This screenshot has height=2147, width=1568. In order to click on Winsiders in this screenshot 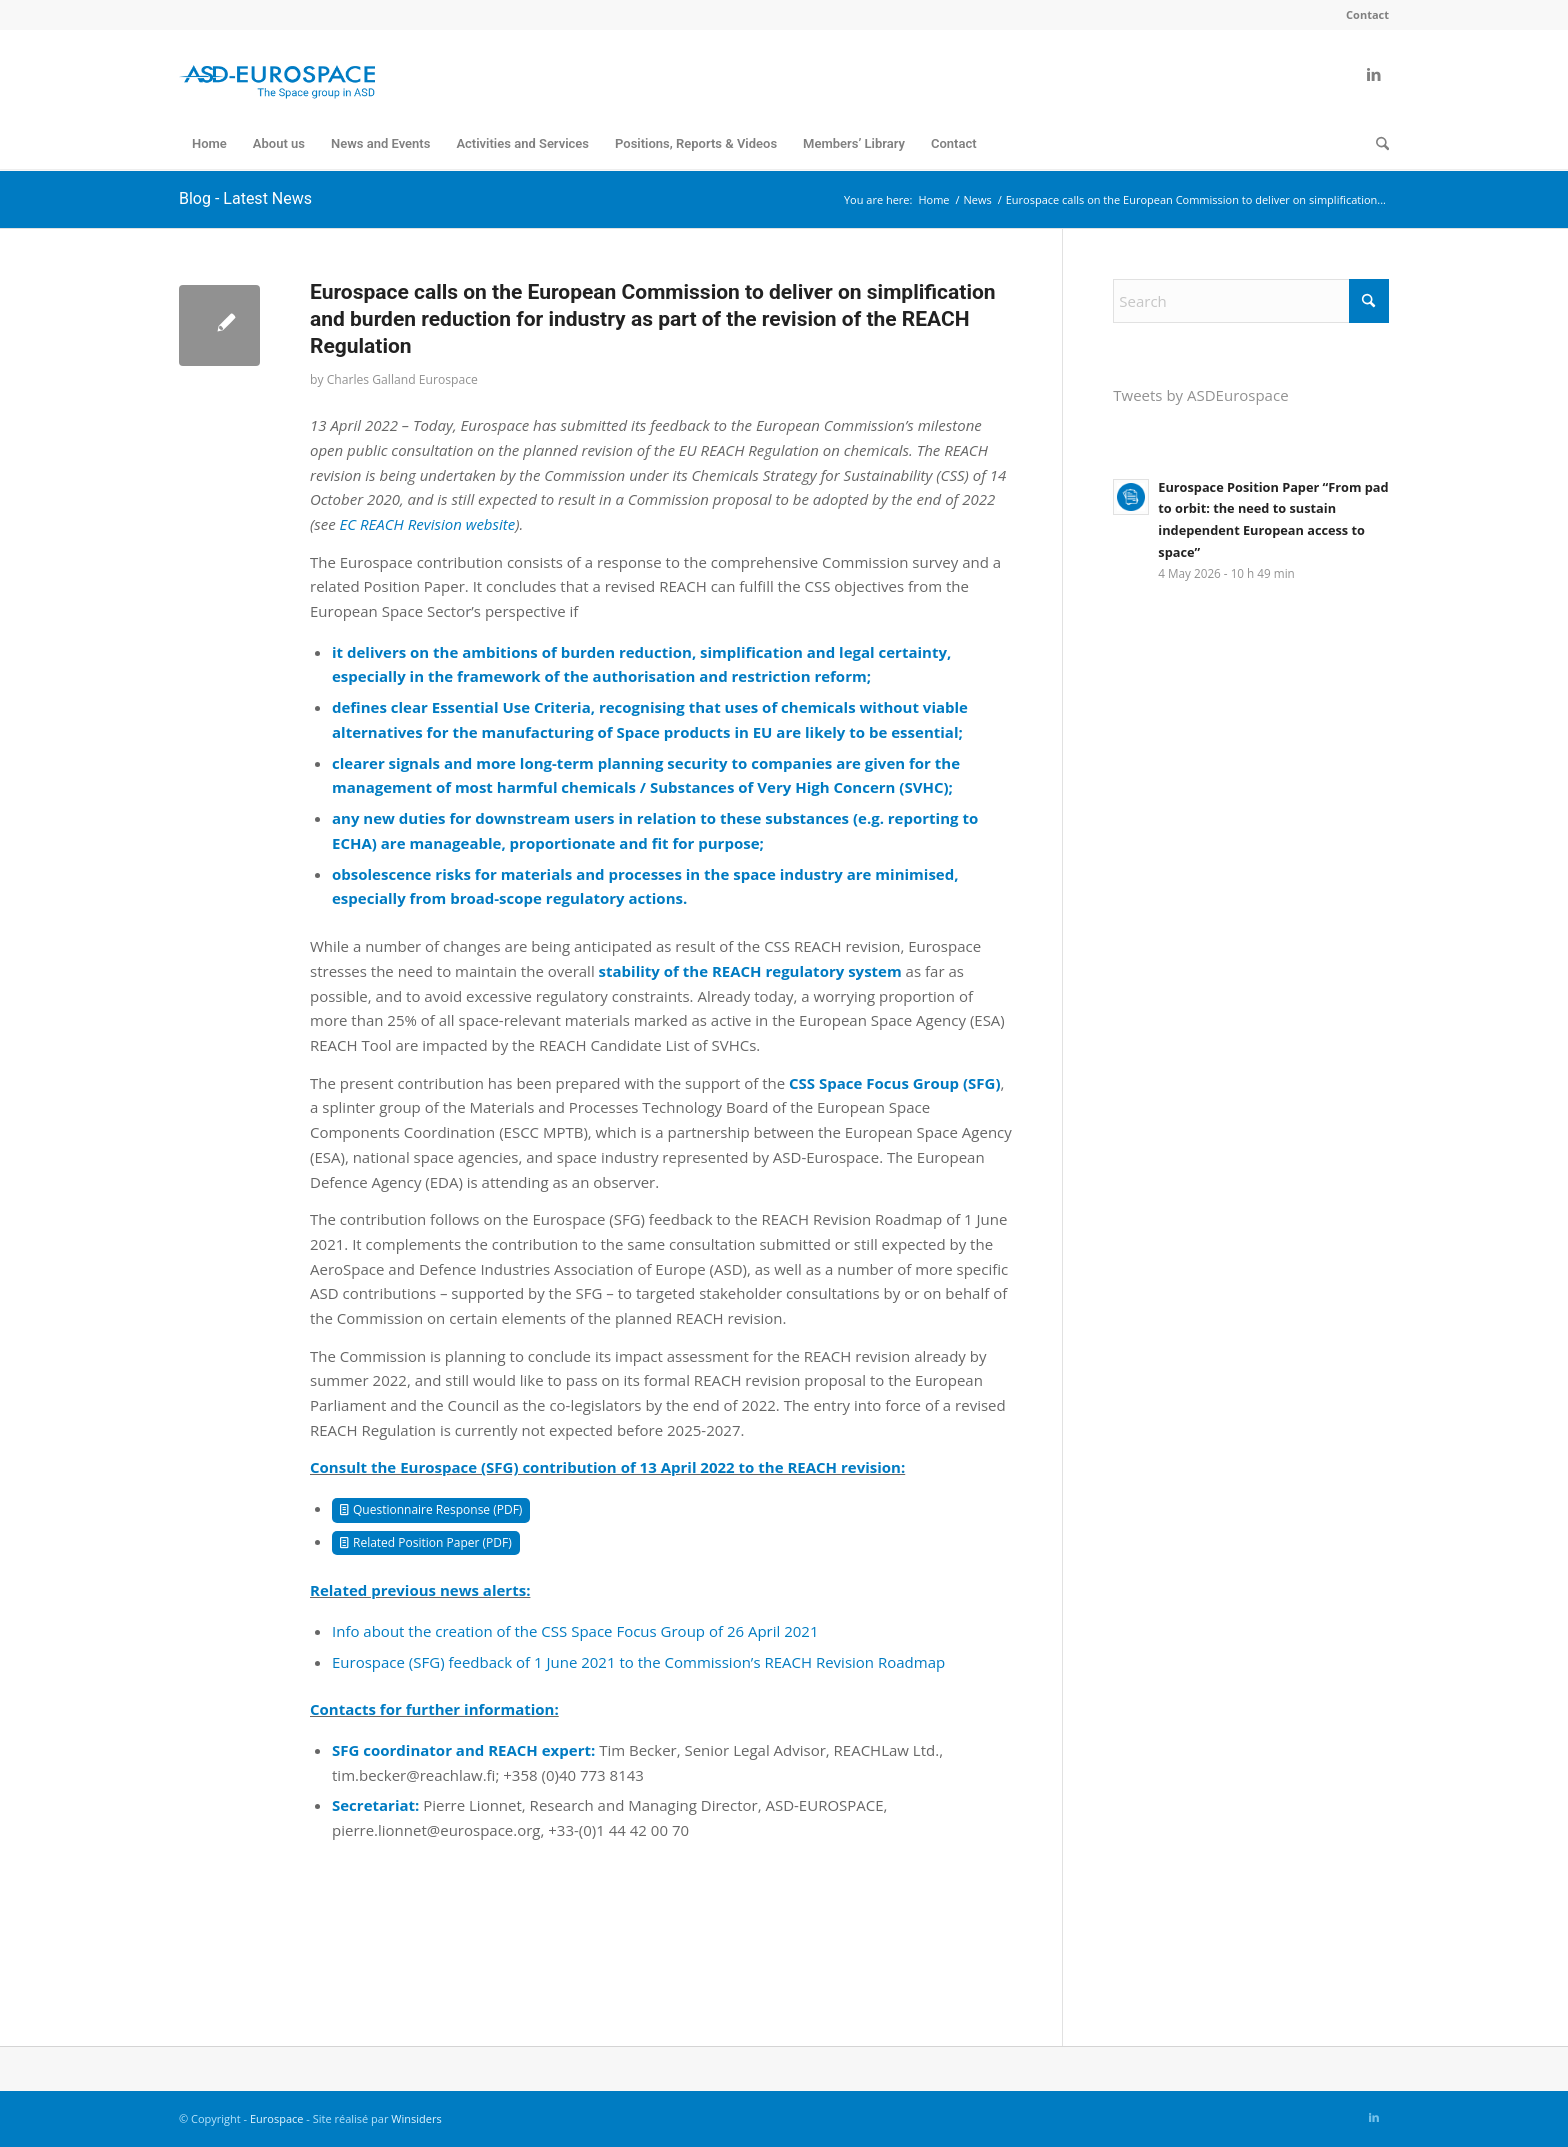, I will do `click(416, 2118)`.